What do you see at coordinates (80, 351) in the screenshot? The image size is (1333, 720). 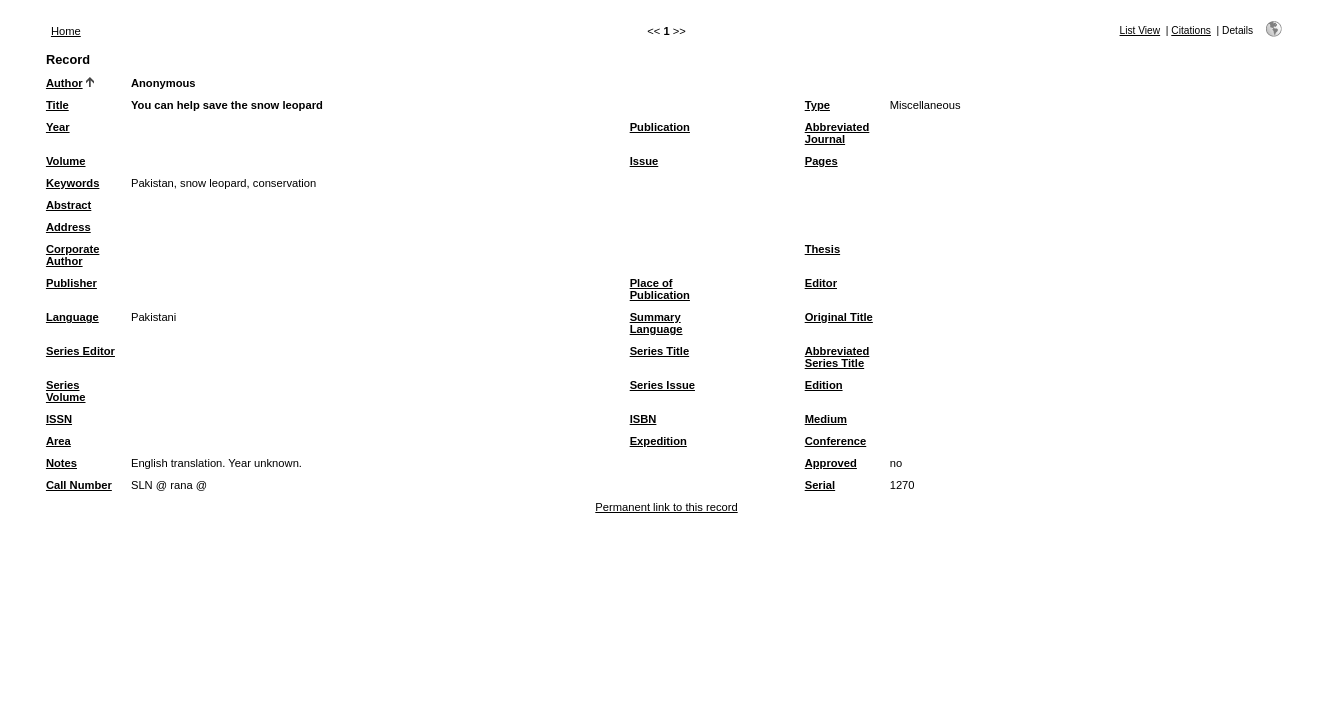 I see `Series Editor` at bounding box center [80, 351].